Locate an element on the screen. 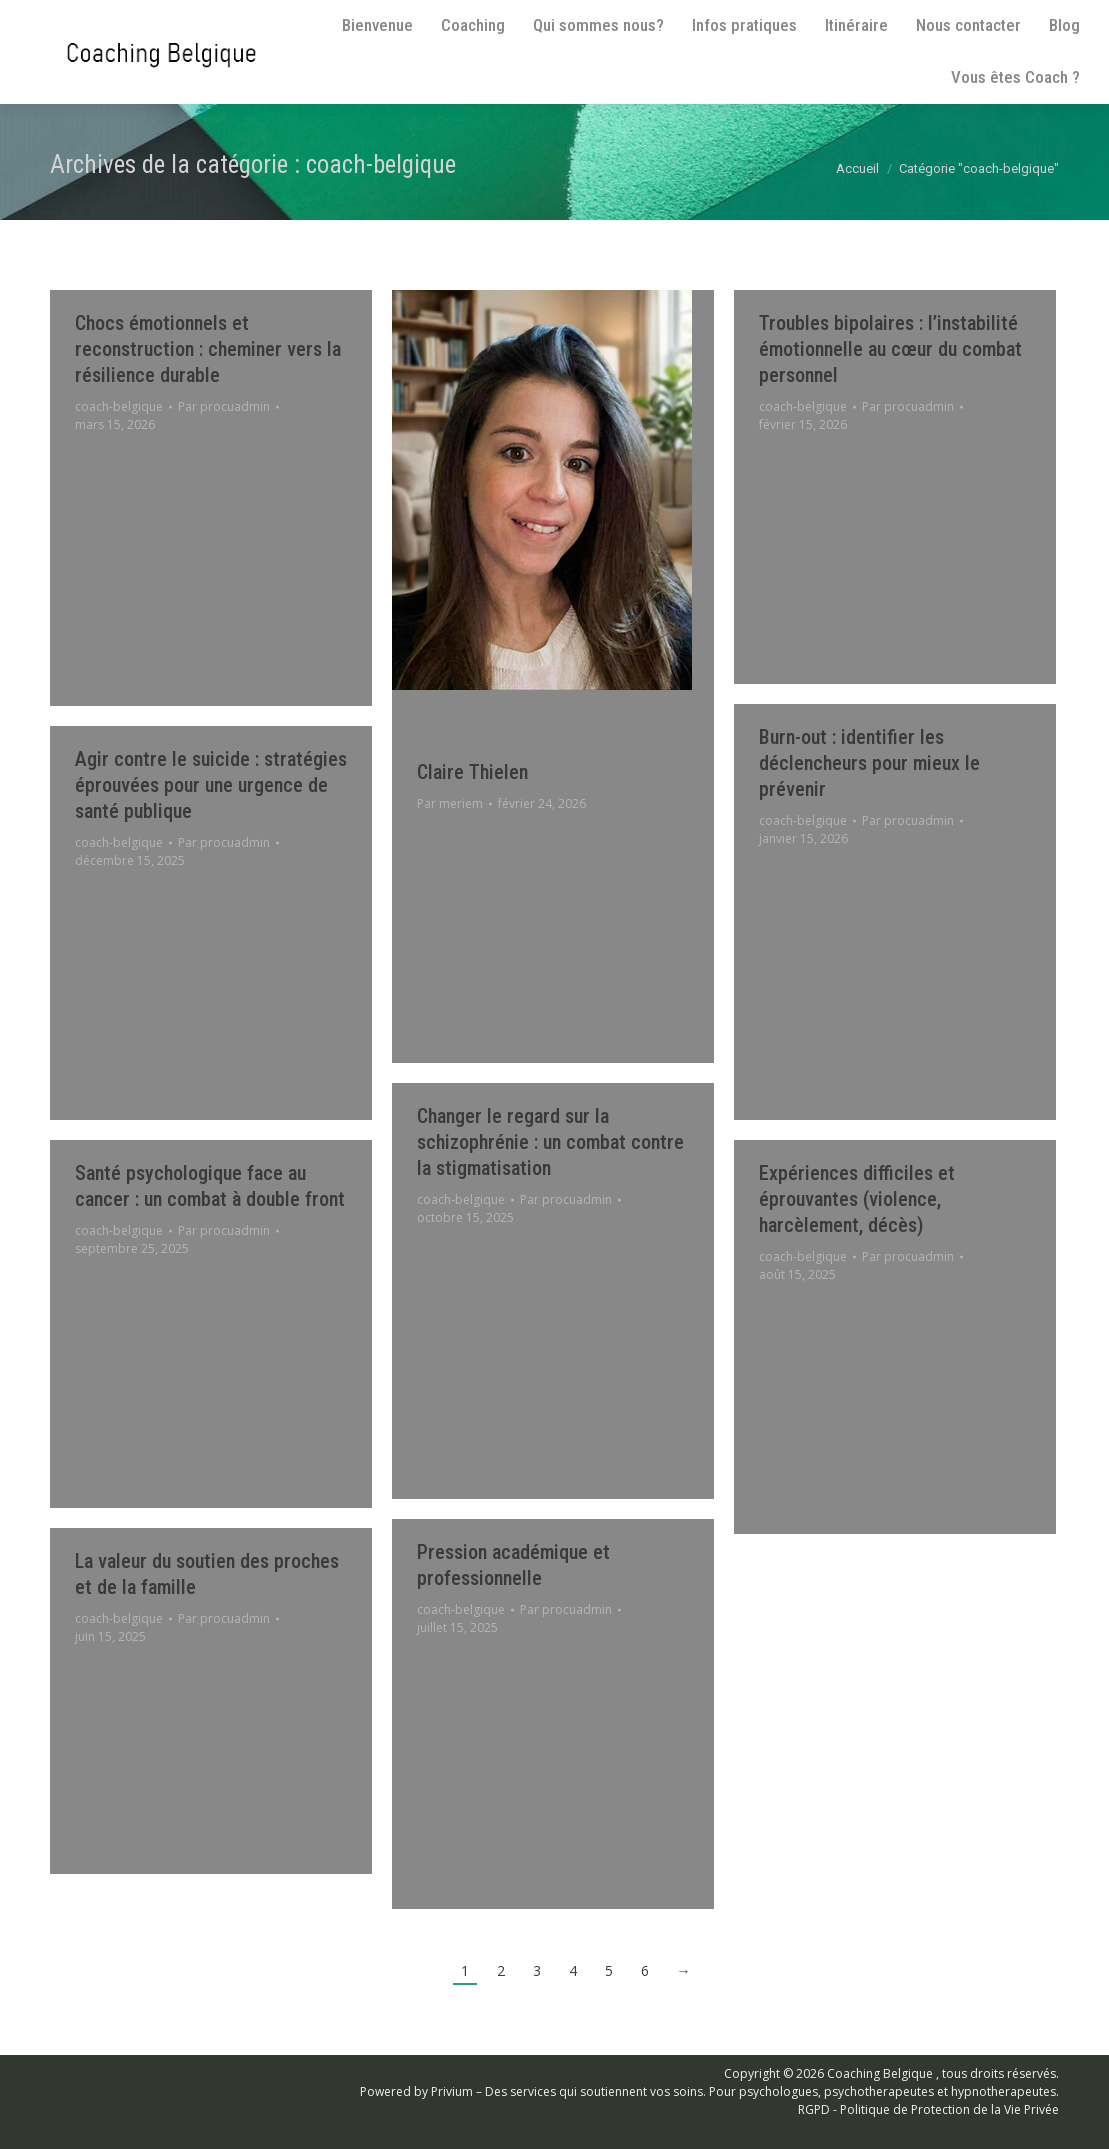 The image size is (1109, 2149). Burn-out : identifier les déclencheurs pour mieux le prévenir is located at coordinates (869, 763).